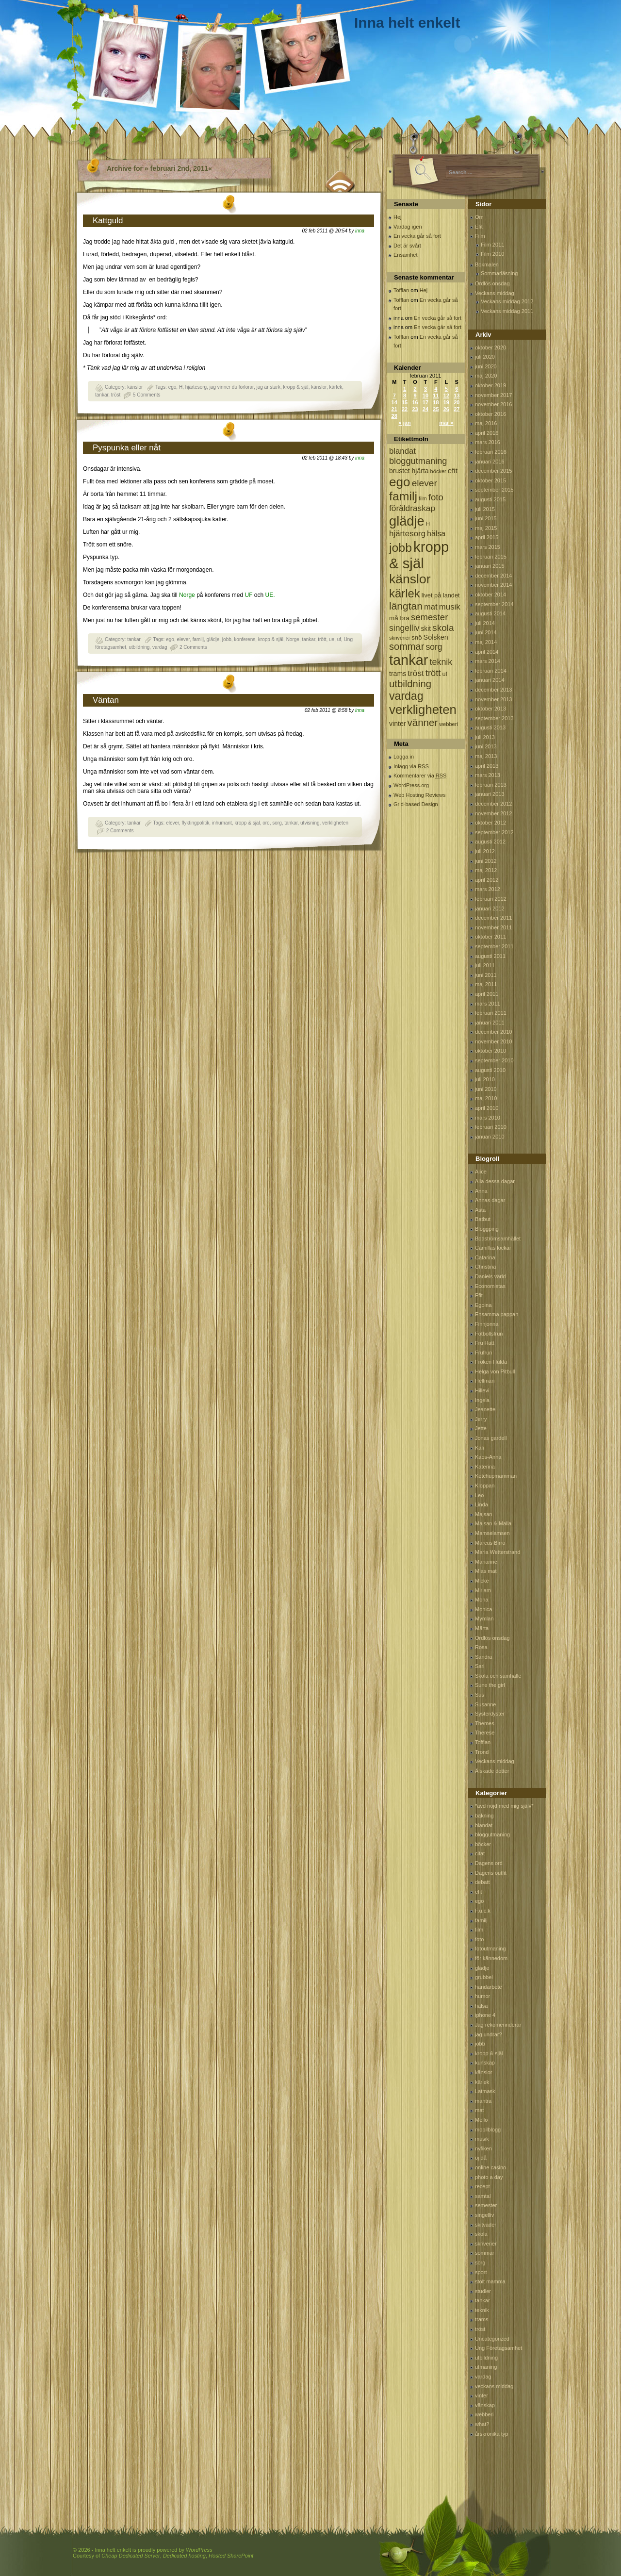 The image size is (621, 2576). What do you see at coordinates (485, 1257) in the screenshot?
I see `Catarina` at bounding box center [485, 1257].